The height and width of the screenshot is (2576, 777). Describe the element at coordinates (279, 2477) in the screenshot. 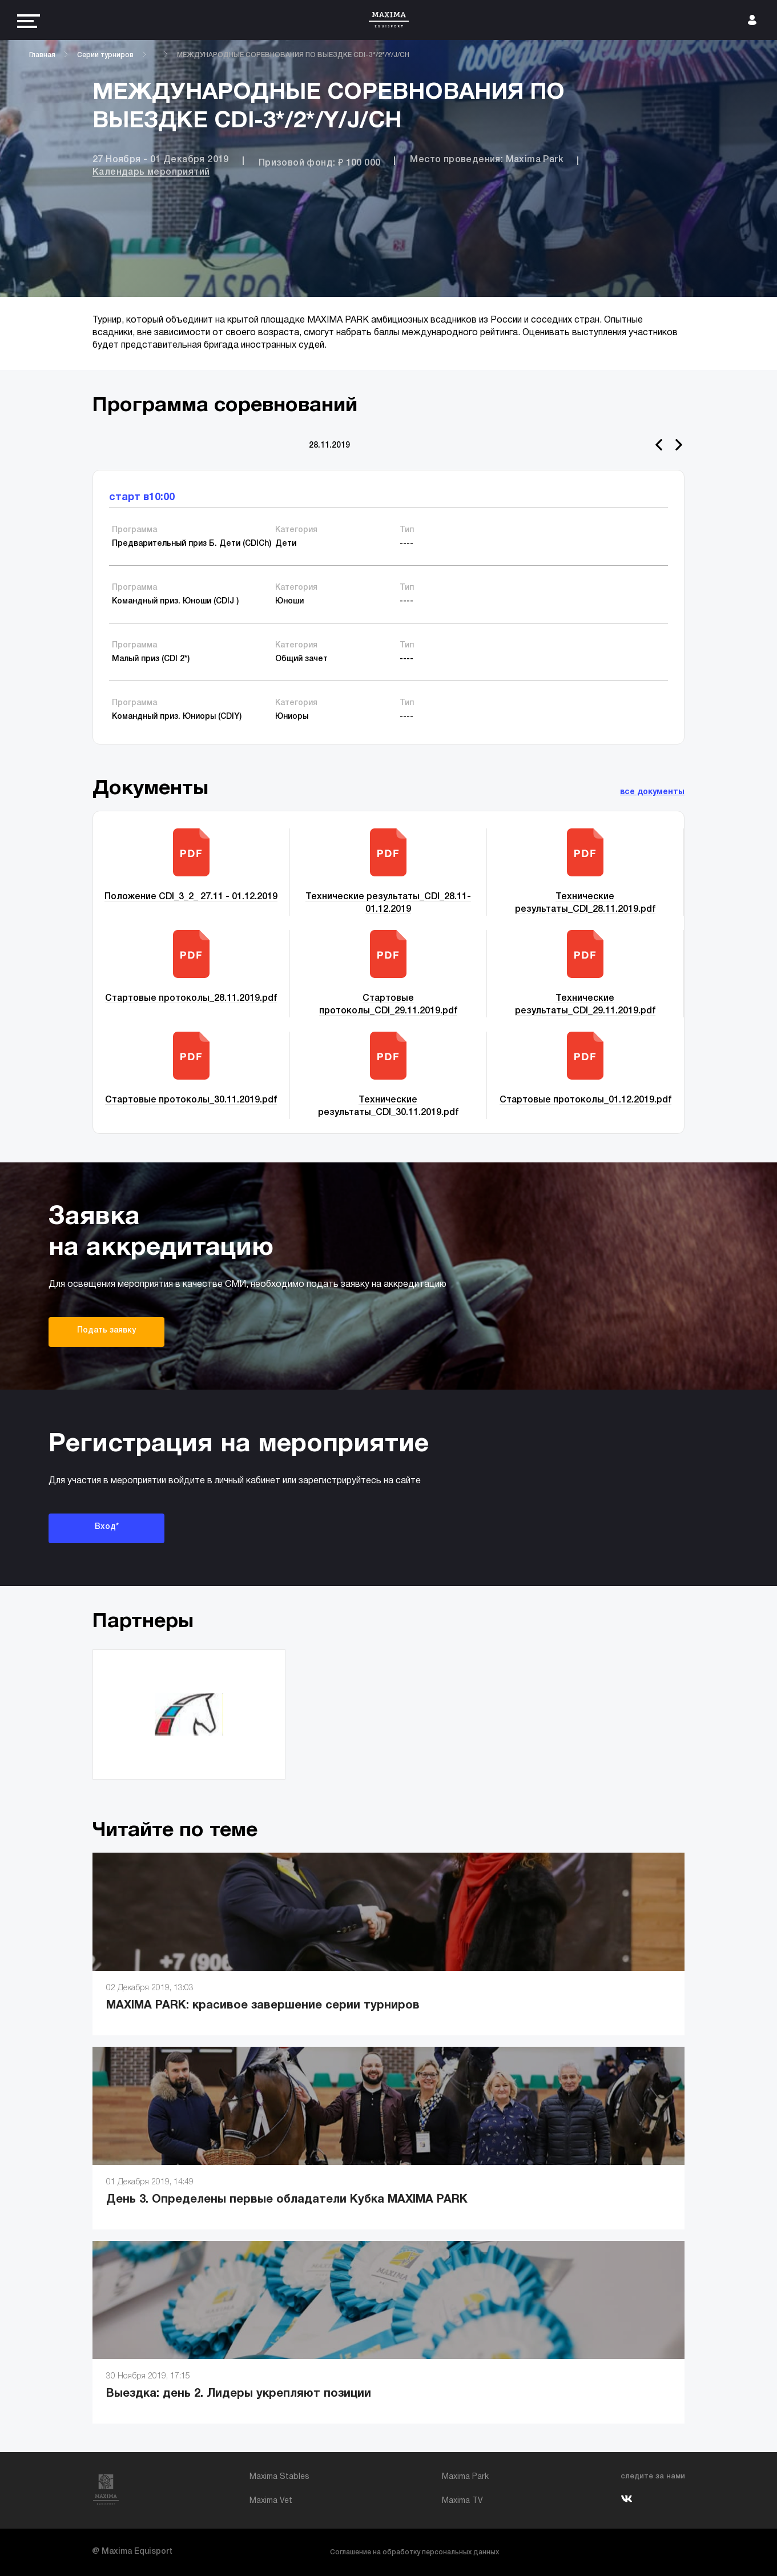

I see `Maxima Stables` at that location.